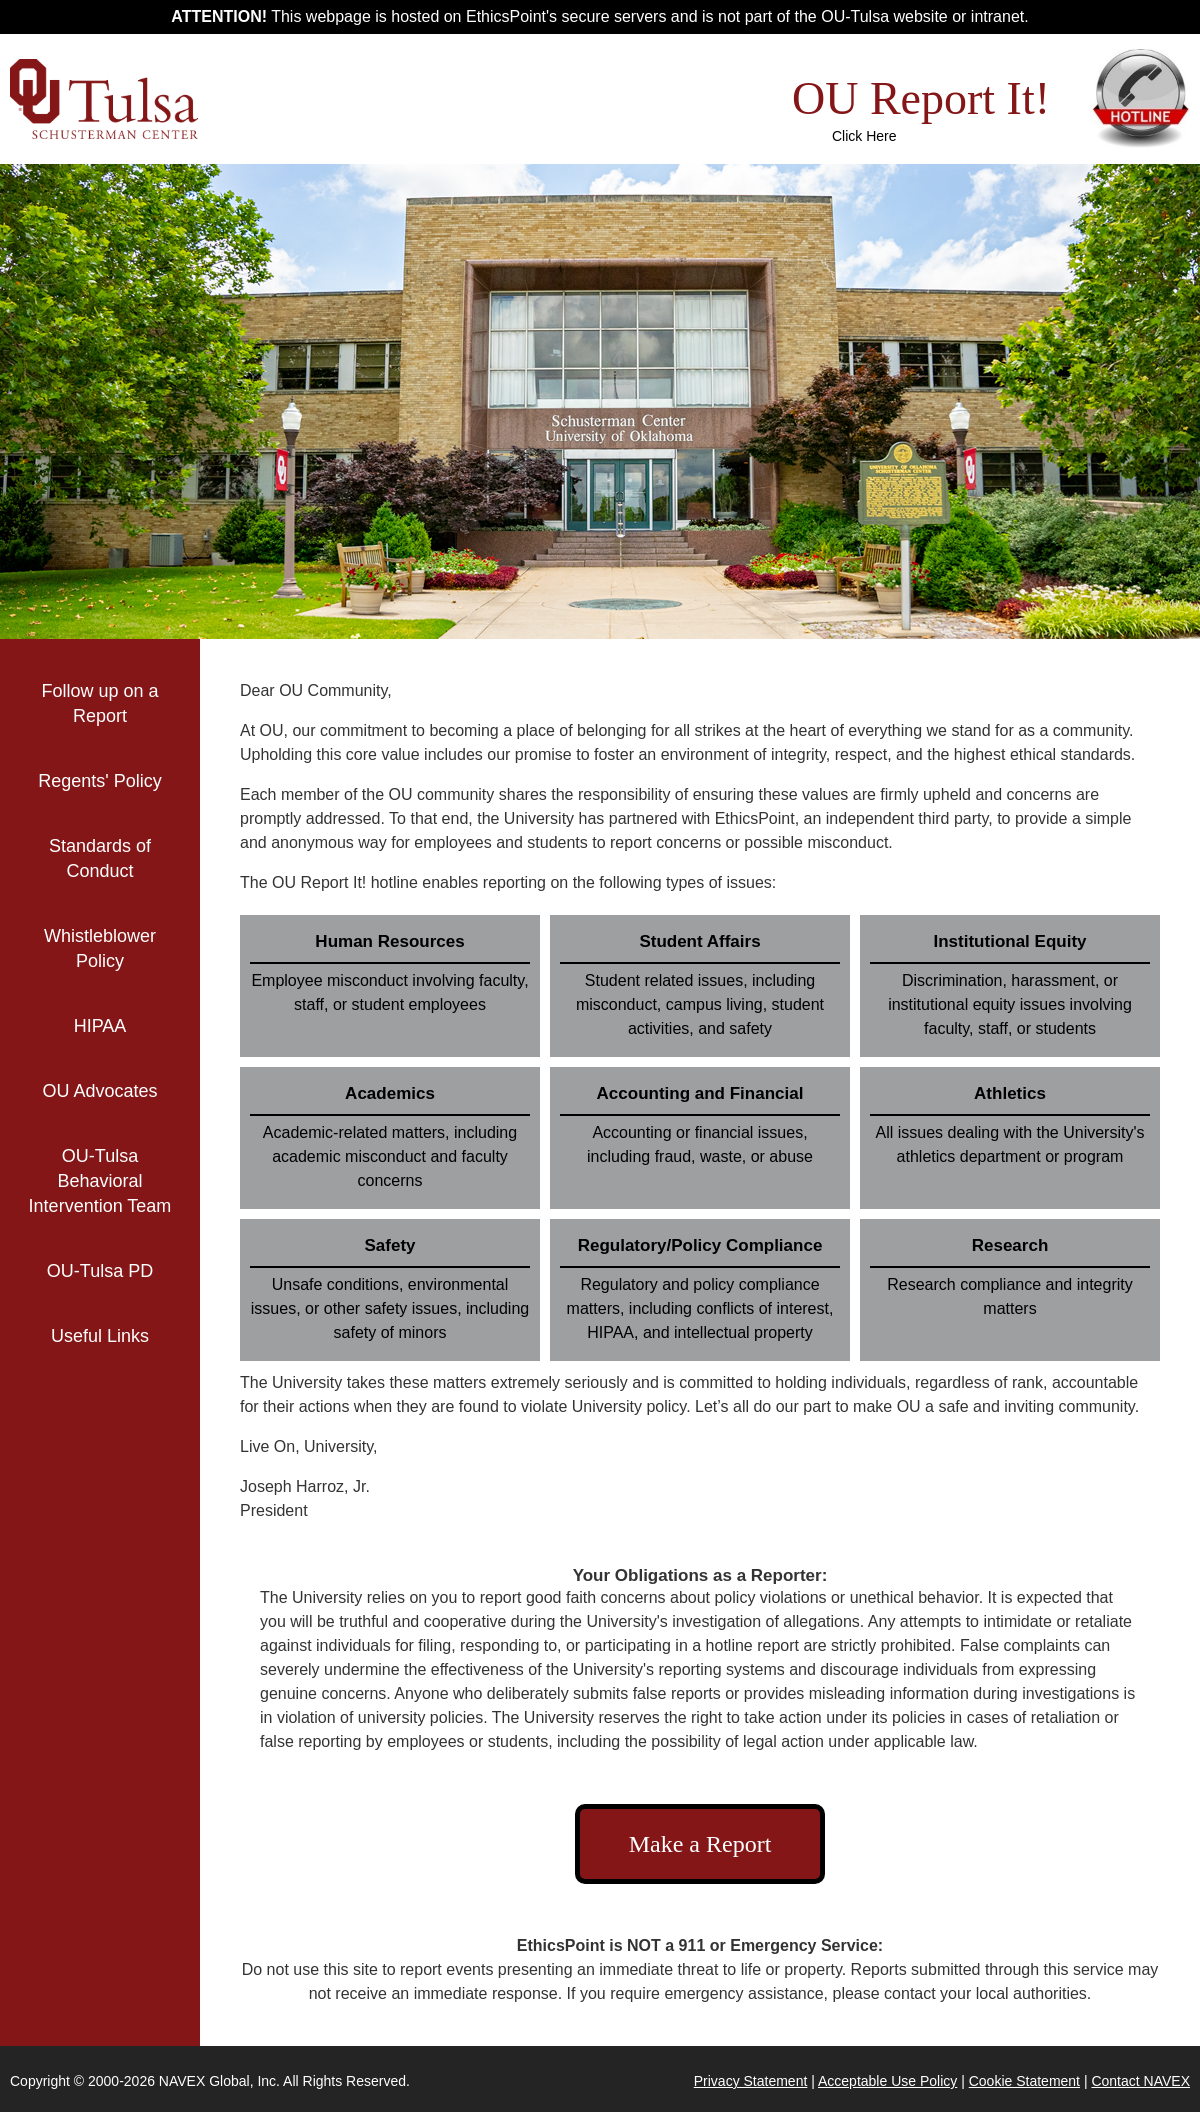  I want to click on Whistleblower Policy, so click(100, 948).